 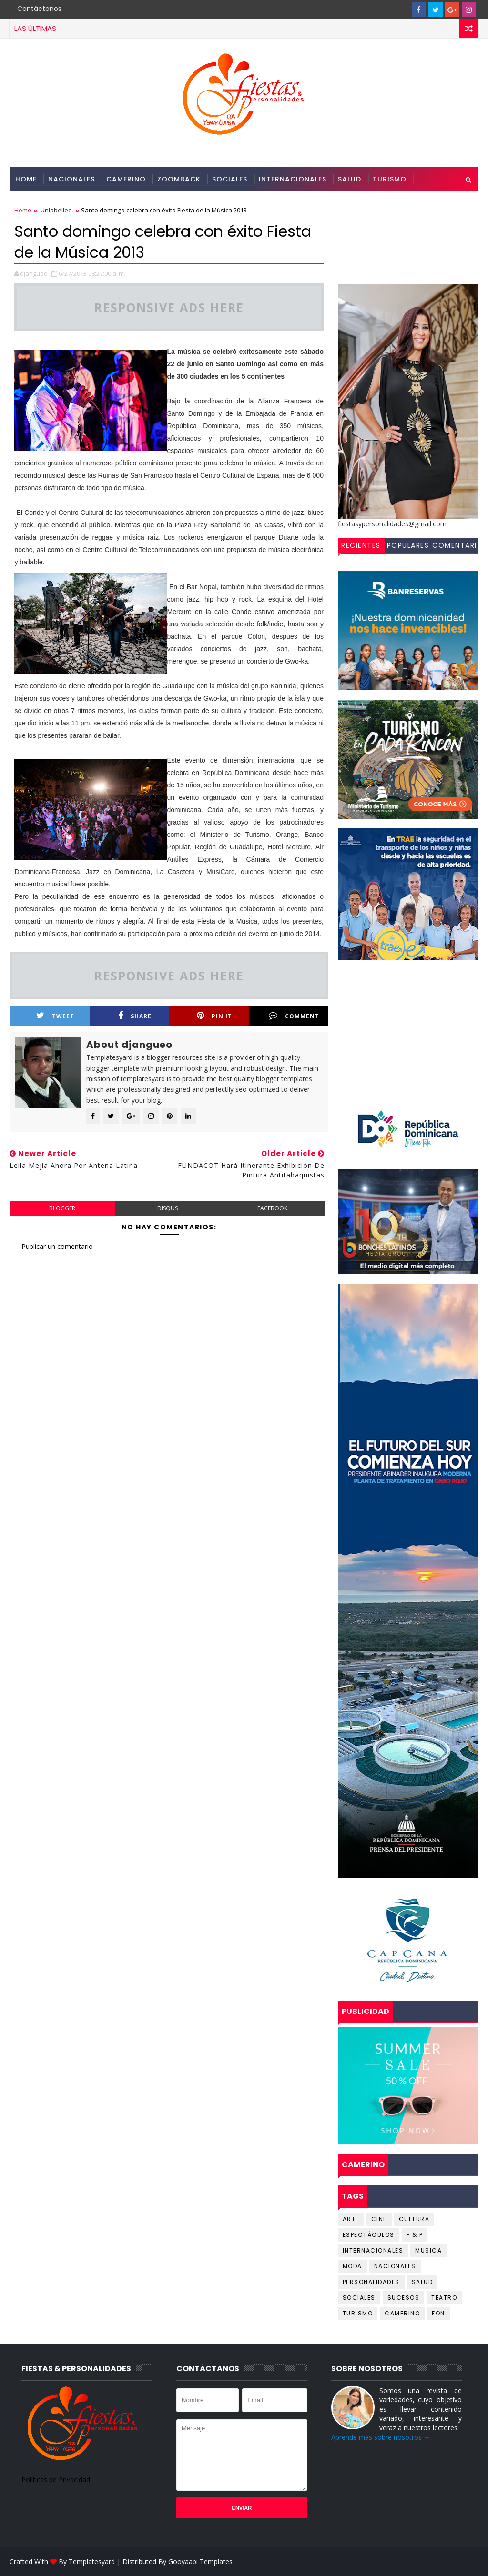 What do you see at coordinates (62, 1208) in the screenshot?
I see `blogger` at bounding box center [62, 1208].